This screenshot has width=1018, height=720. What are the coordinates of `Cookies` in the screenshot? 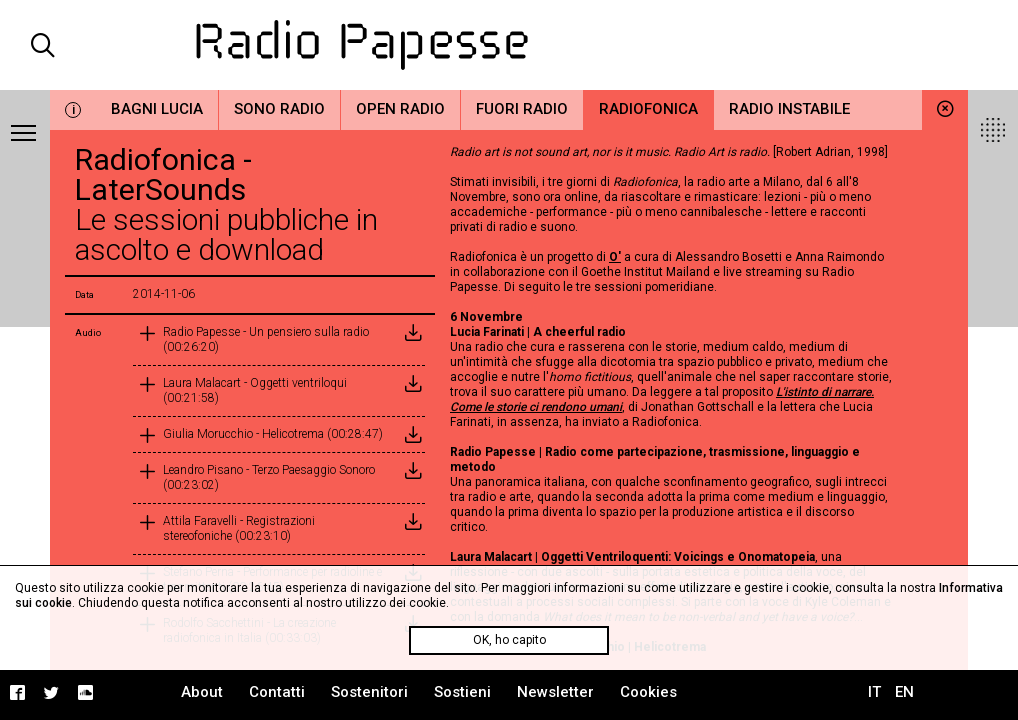 It's located at (648, 692).